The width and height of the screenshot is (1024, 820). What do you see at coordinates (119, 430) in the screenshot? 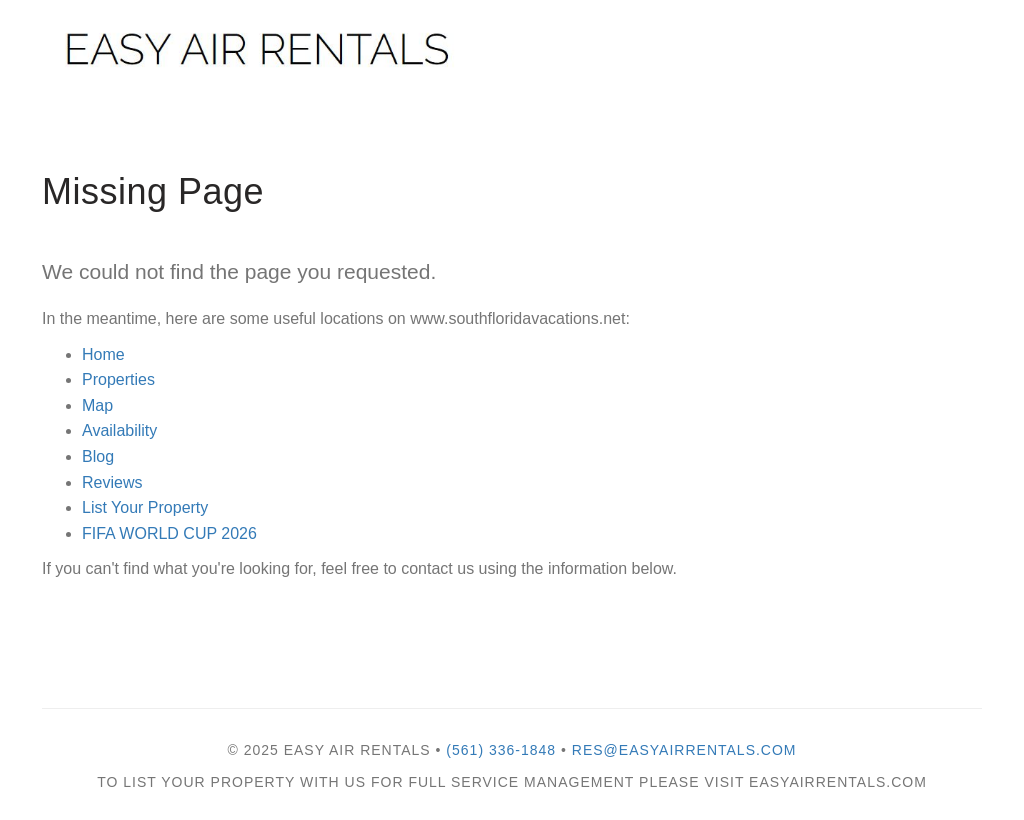
I see `Availability` at bounding box center [119, 430].